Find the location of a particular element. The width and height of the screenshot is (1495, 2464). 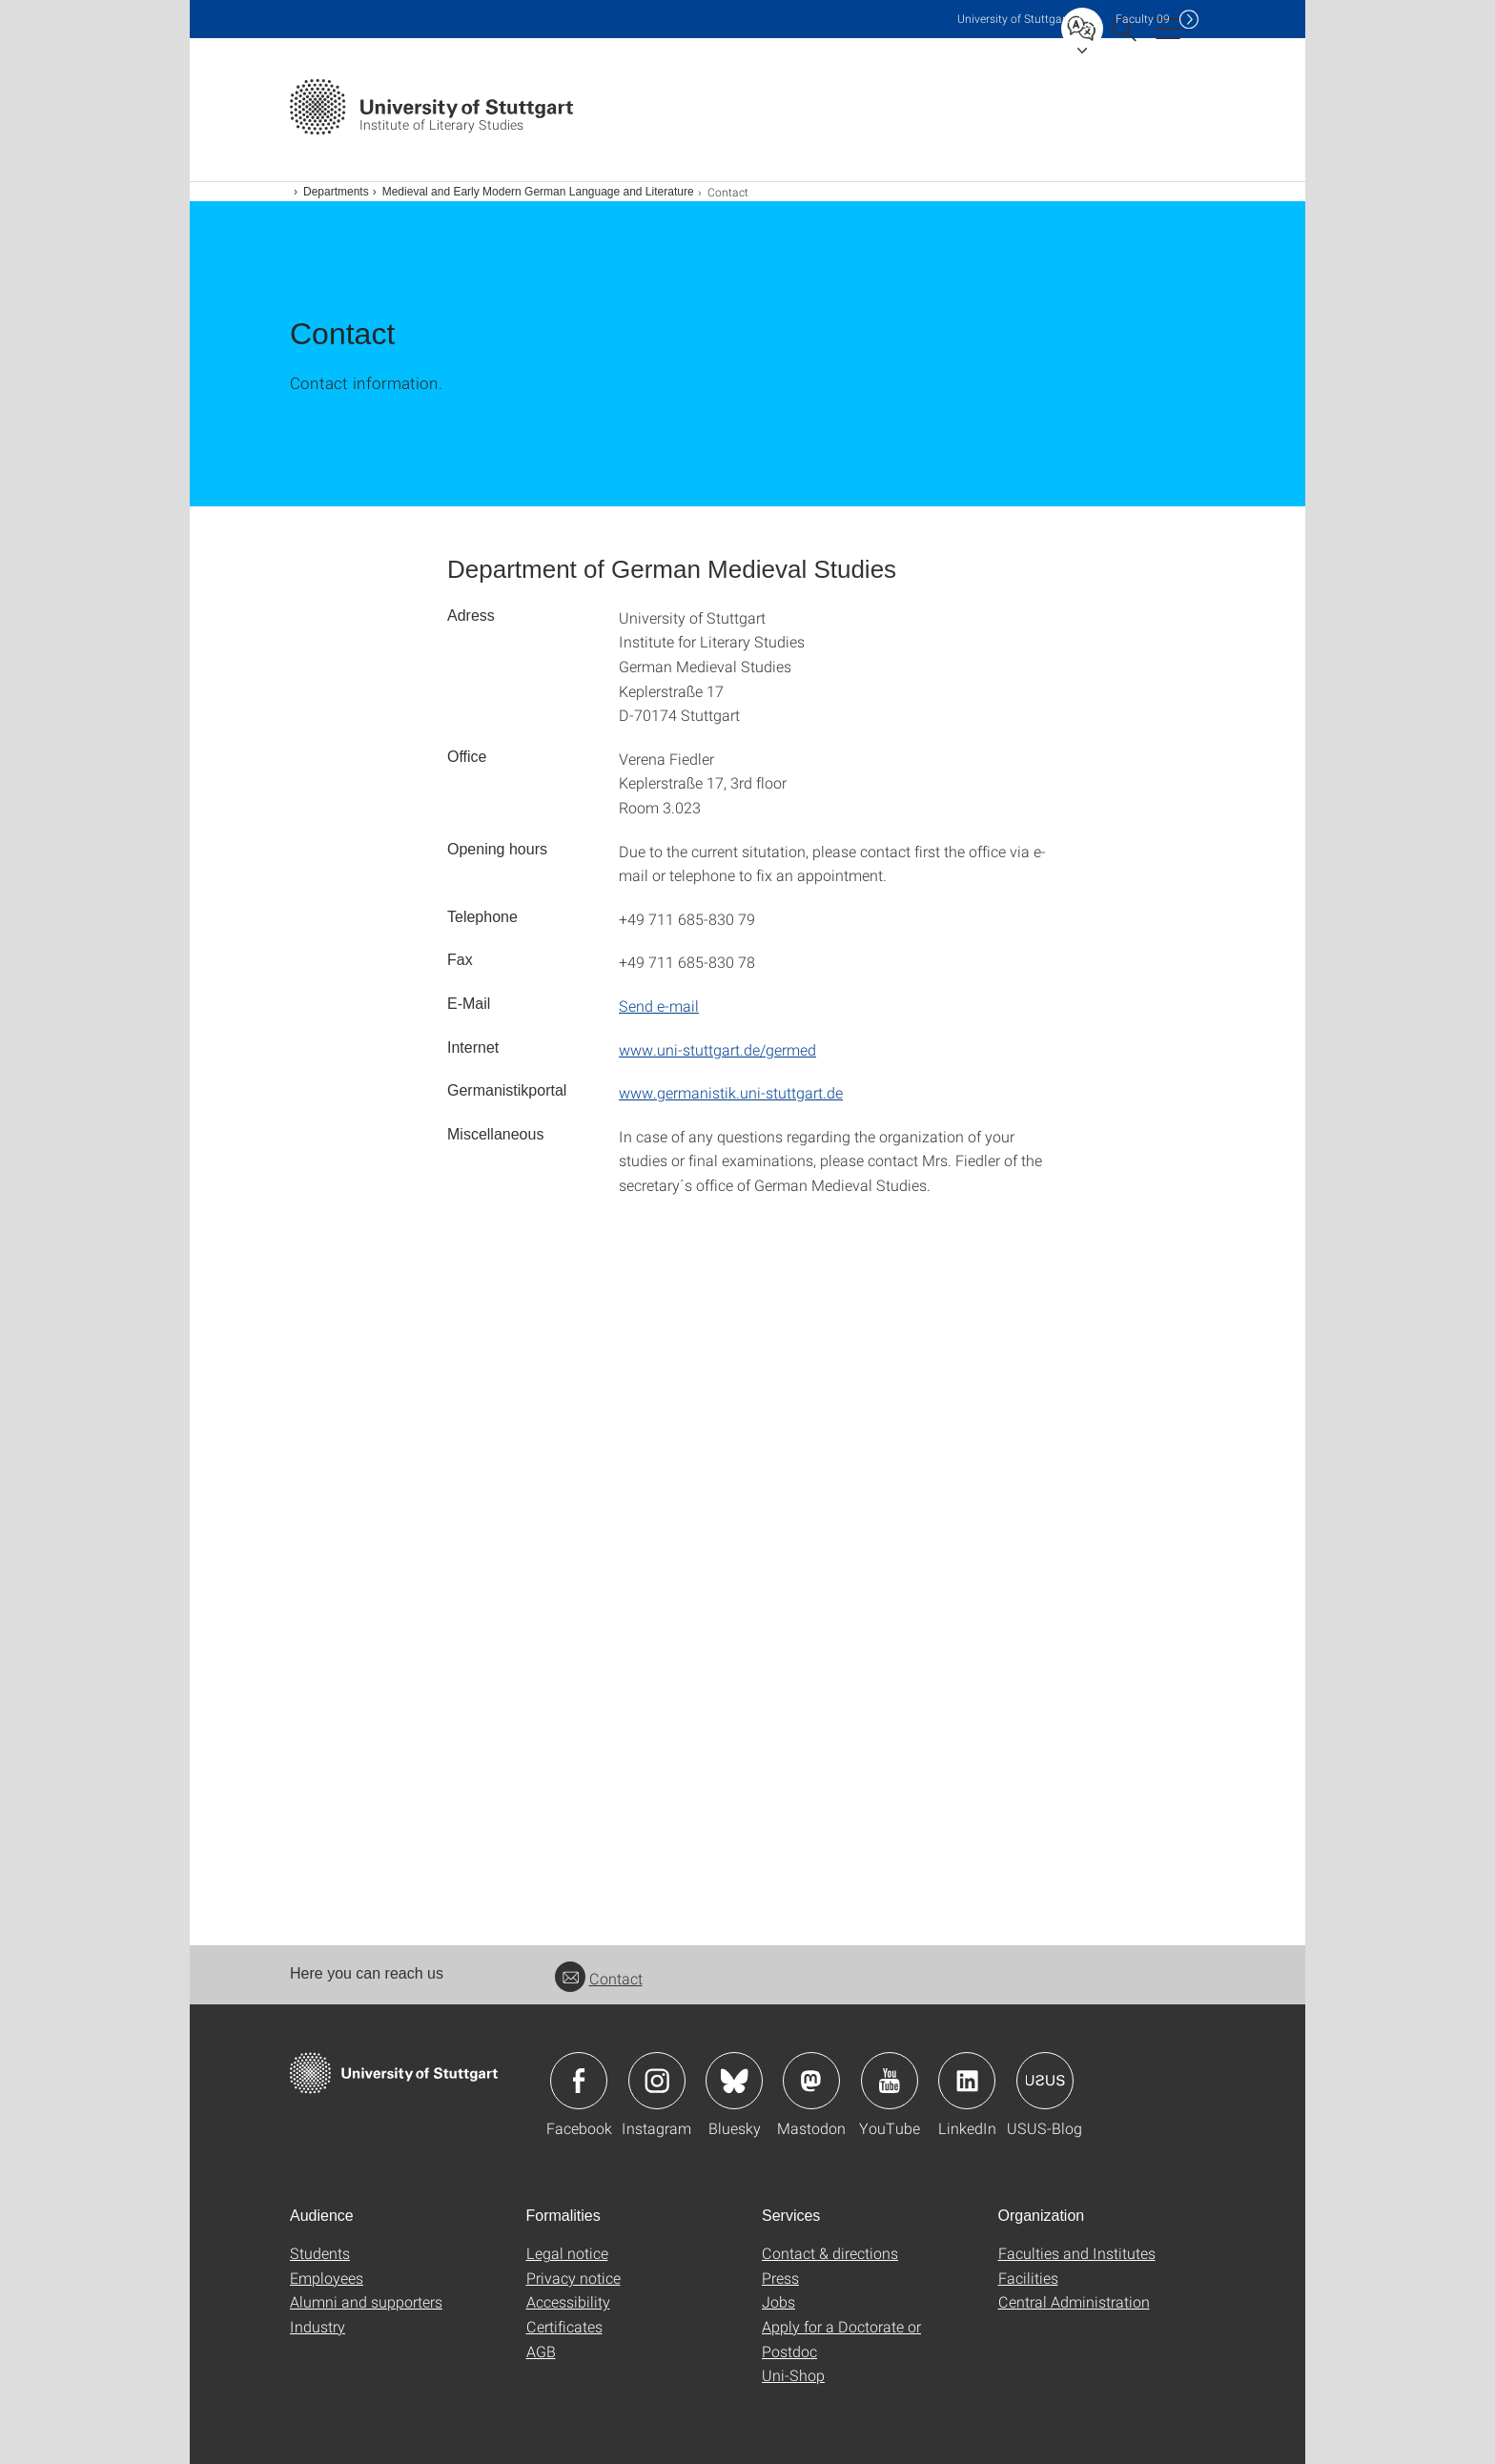

Legal notice is located at coordinates (567, 2253).